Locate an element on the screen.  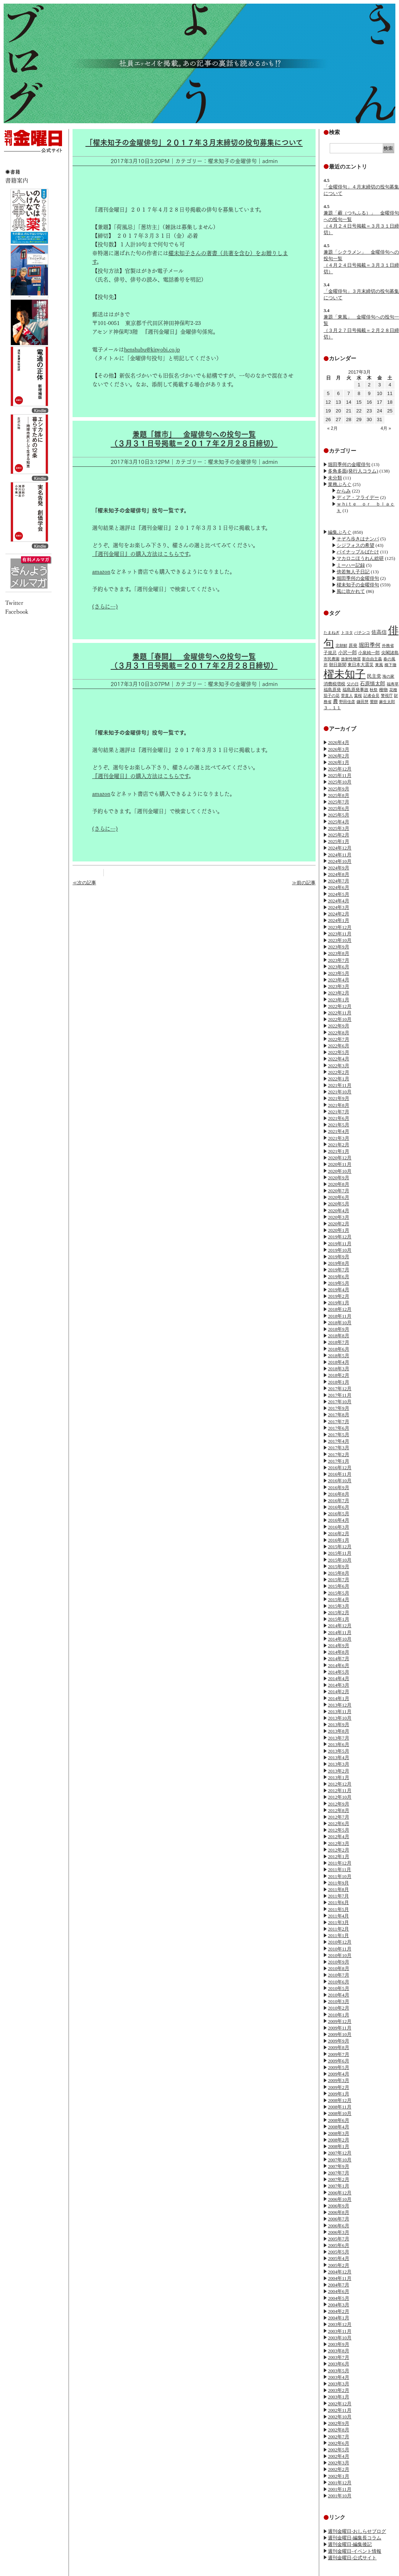
2002年8月 is located at coordinates (338, 2429).